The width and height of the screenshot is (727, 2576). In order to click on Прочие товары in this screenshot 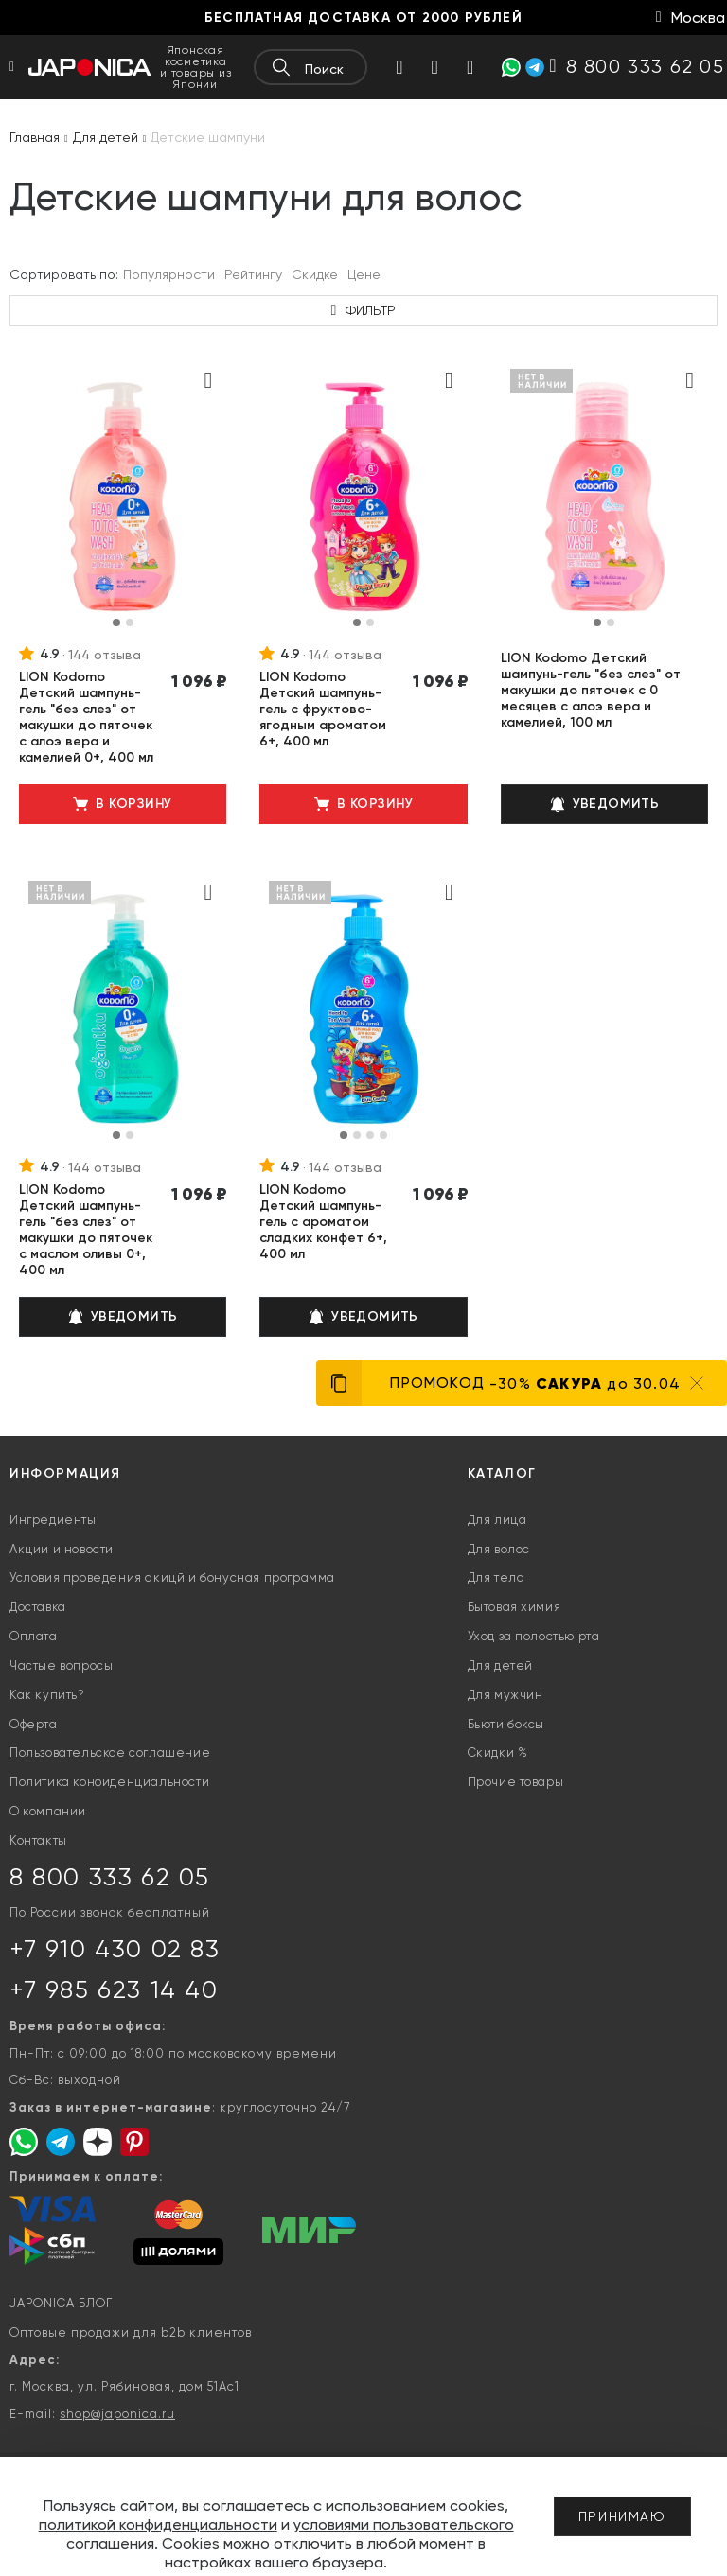, I will do `click(516, 1782)`.